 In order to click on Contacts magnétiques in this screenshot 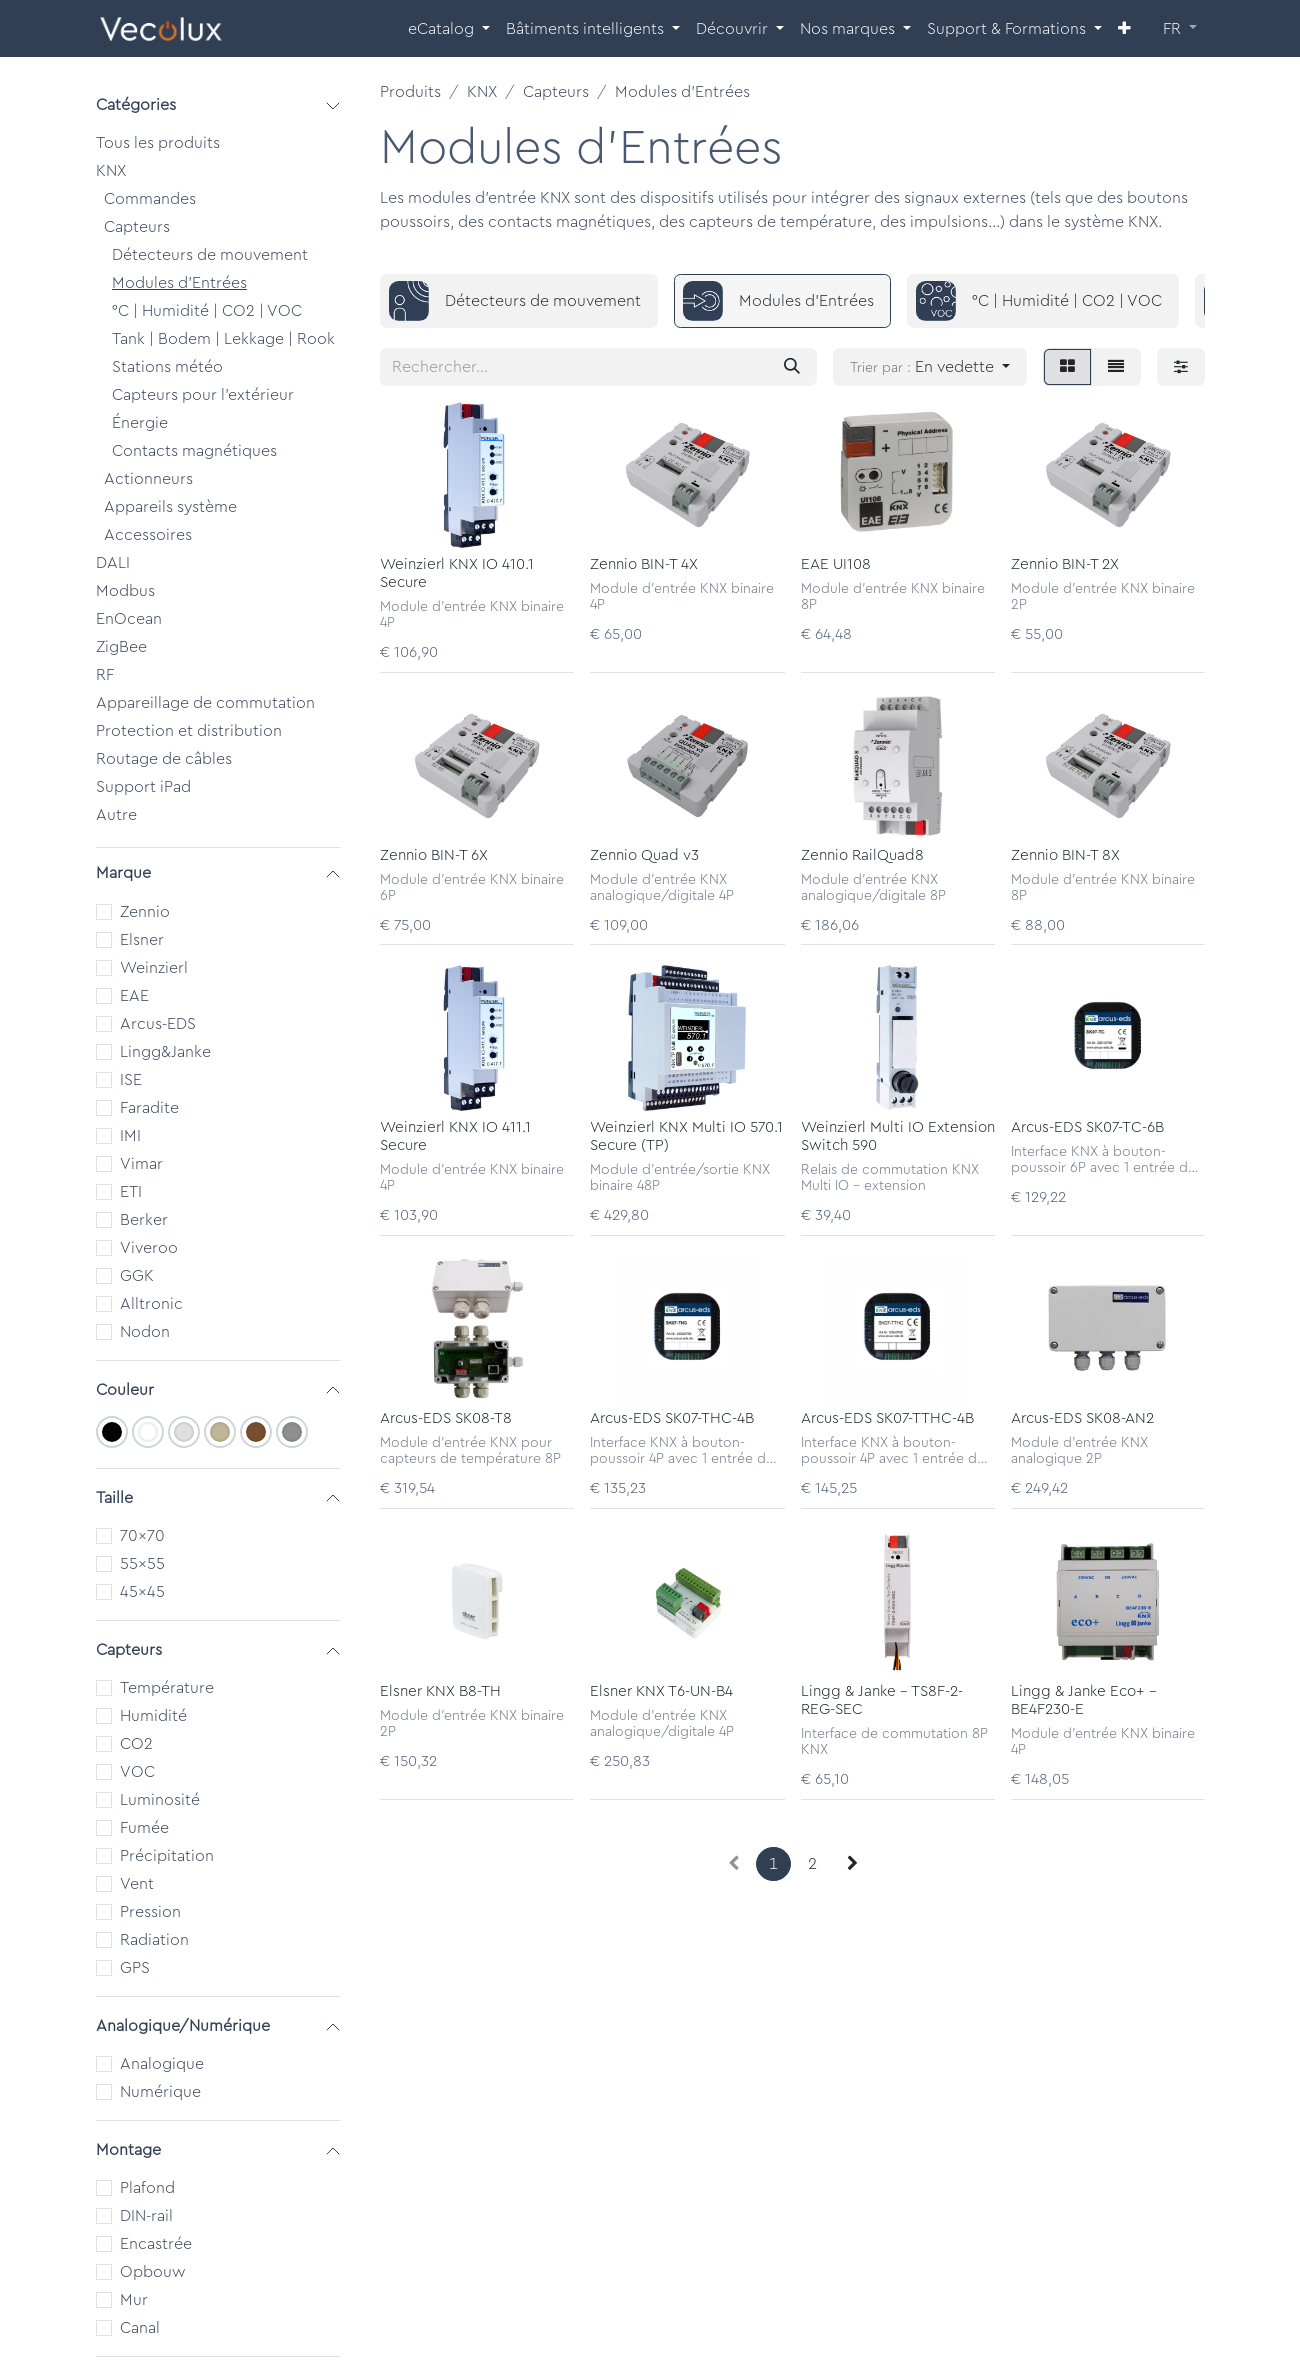, I will do `click(194, 451)`.